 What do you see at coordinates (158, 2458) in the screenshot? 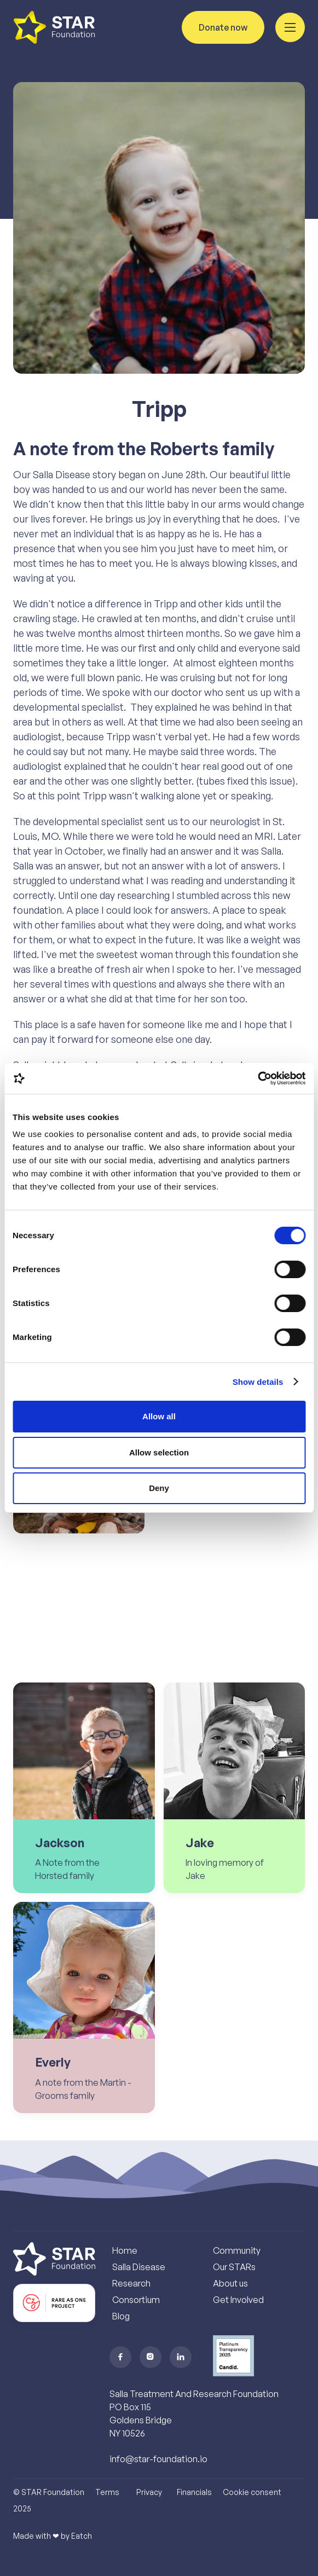
I see `info@star-foundation.io` at bounding box center [158, 2458].